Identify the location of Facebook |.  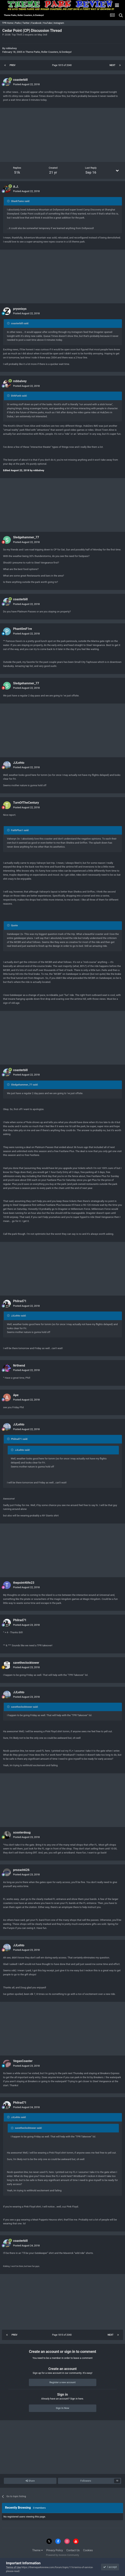
(37, 23).